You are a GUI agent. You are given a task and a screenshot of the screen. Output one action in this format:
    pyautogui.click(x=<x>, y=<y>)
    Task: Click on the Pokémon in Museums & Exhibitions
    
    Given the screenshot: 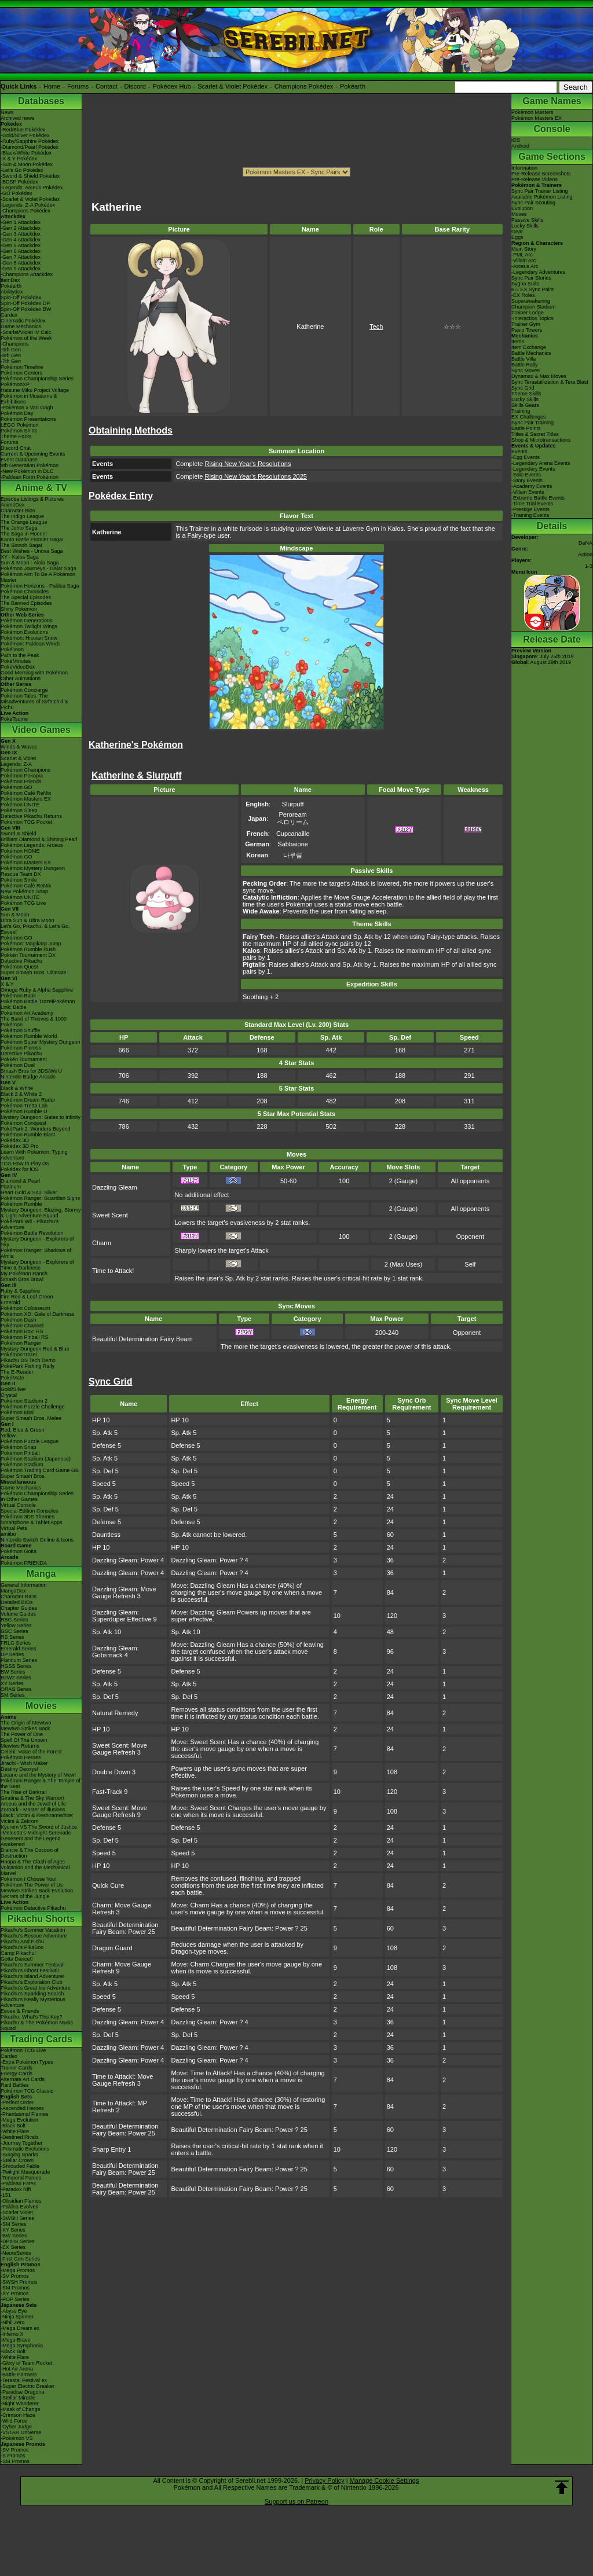 What is the action you would take?
    pyautogui.click(x=29, y=399)
    